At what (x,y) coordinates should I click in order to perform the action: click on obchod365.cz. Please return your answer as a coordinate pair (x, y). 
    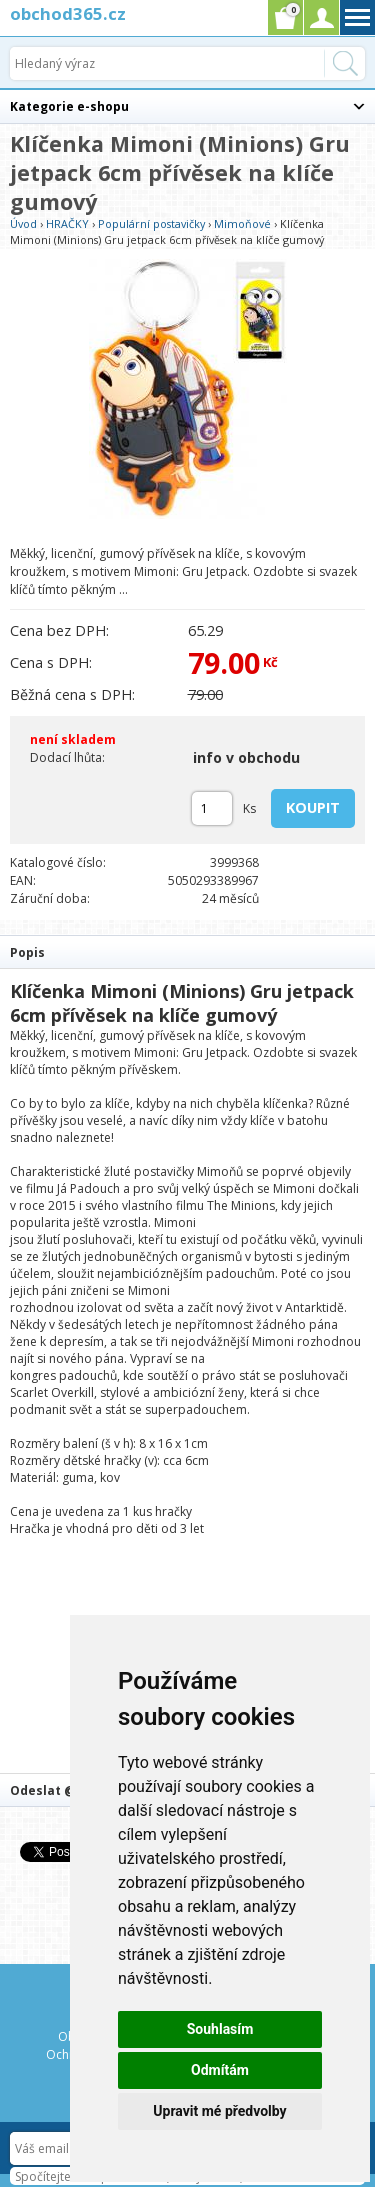
    Looking at the image, I should click on (68, 13).